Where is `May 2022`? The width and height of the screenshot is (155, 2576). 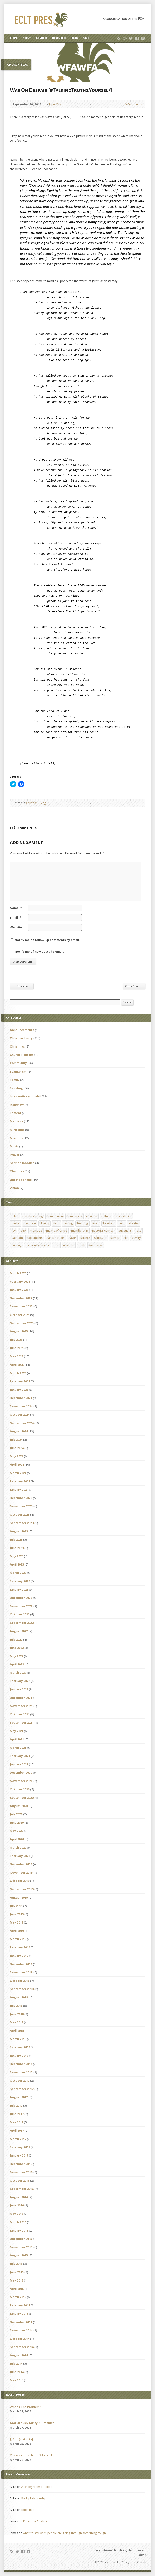 May 2022 is located at coordinates (16, 1656).